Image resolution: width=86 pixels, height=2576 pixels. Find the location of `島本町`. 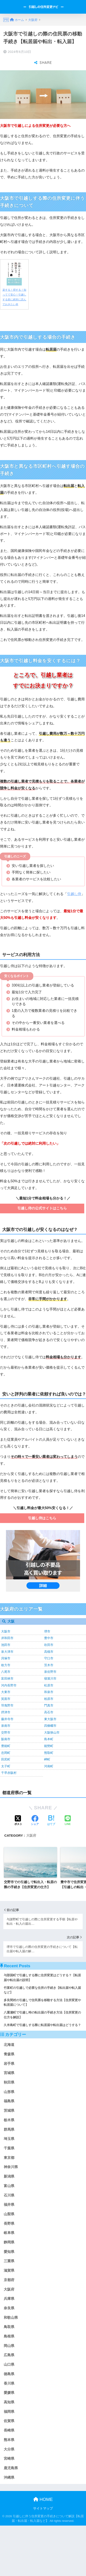

島本町 is located at coordinates (48, 1739).